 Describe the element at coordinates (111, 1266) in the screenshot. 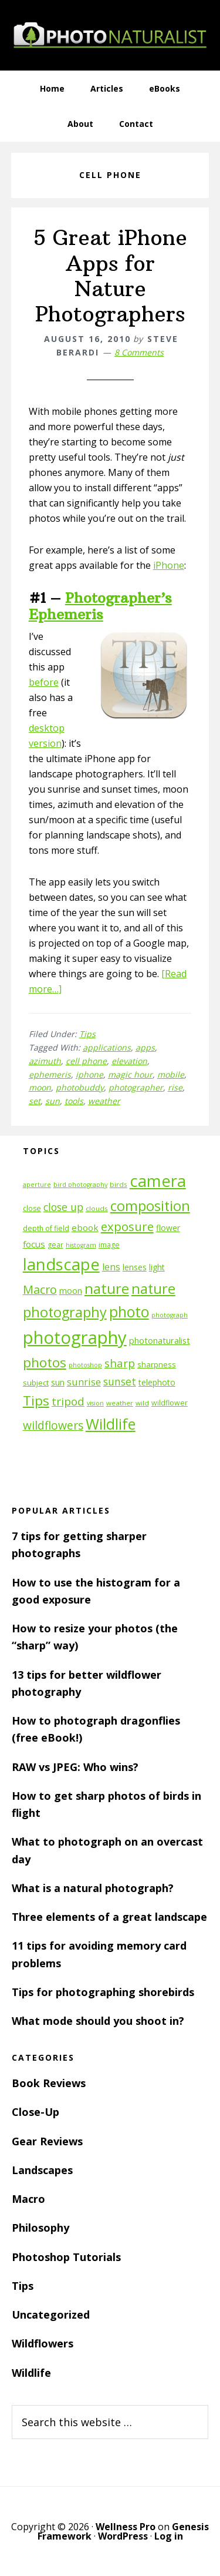

I see `lens [lens (17 items)]` at that location.